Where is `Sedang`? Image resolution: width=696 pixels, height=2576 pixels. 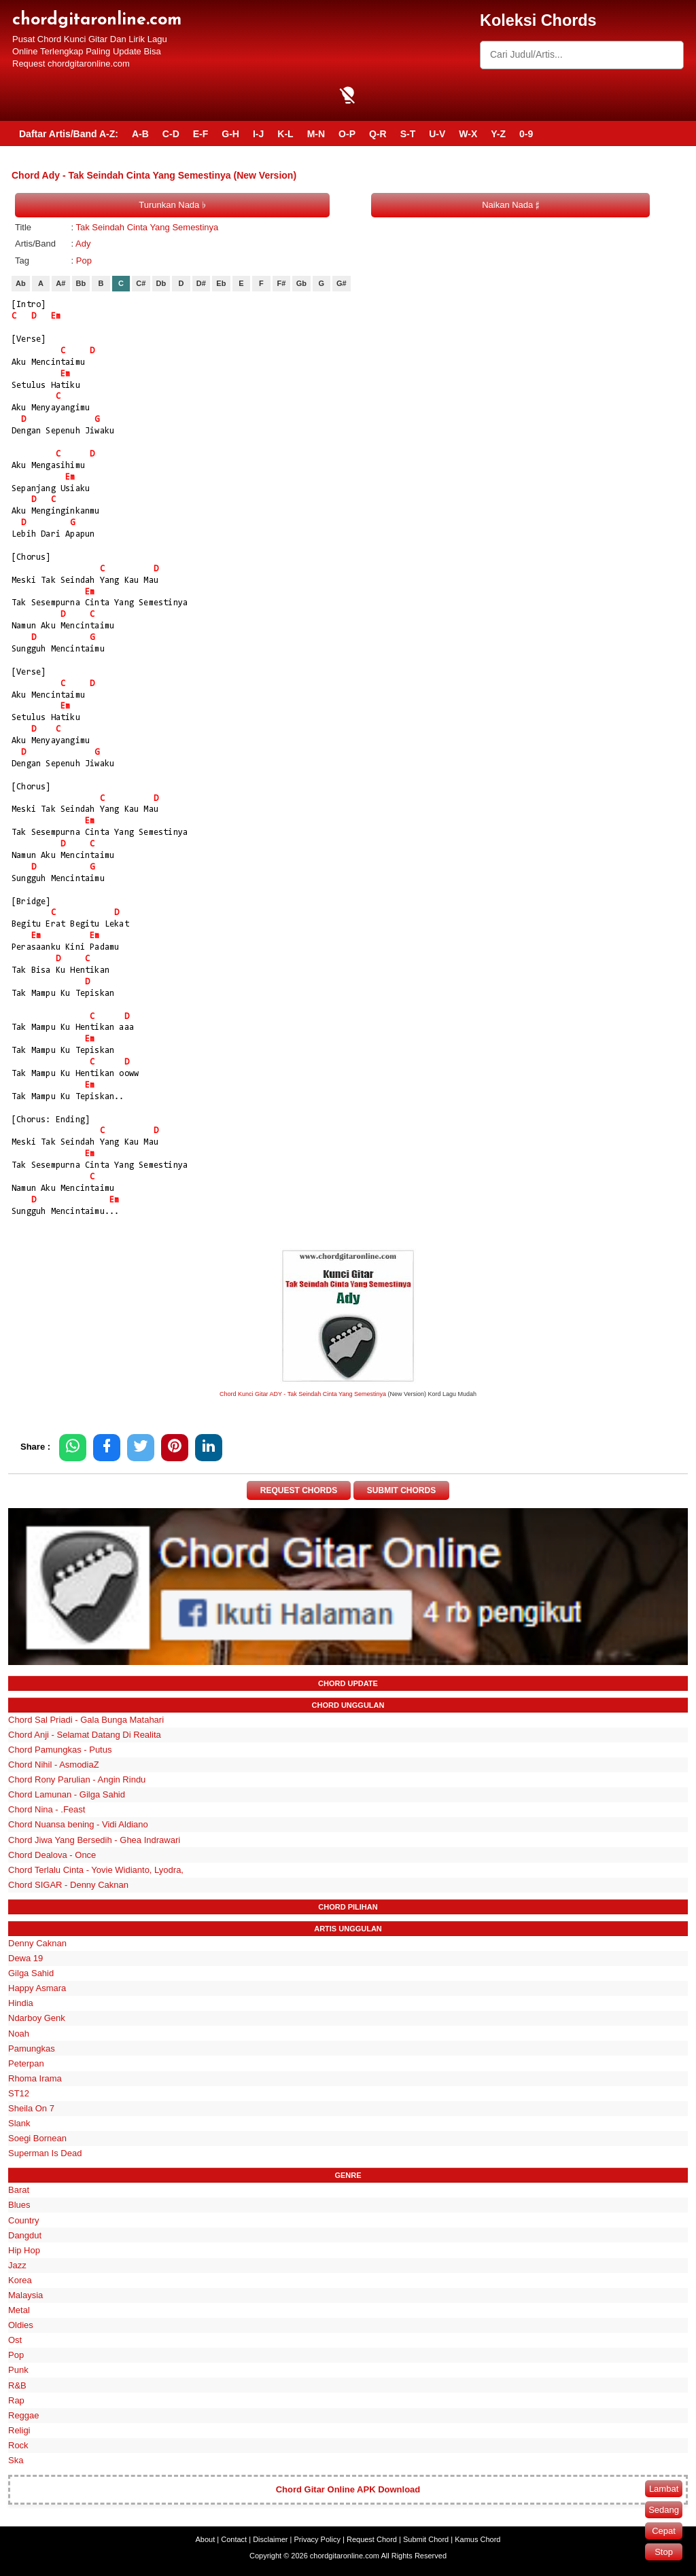 Sedang is located at coordinates (663, 2510).